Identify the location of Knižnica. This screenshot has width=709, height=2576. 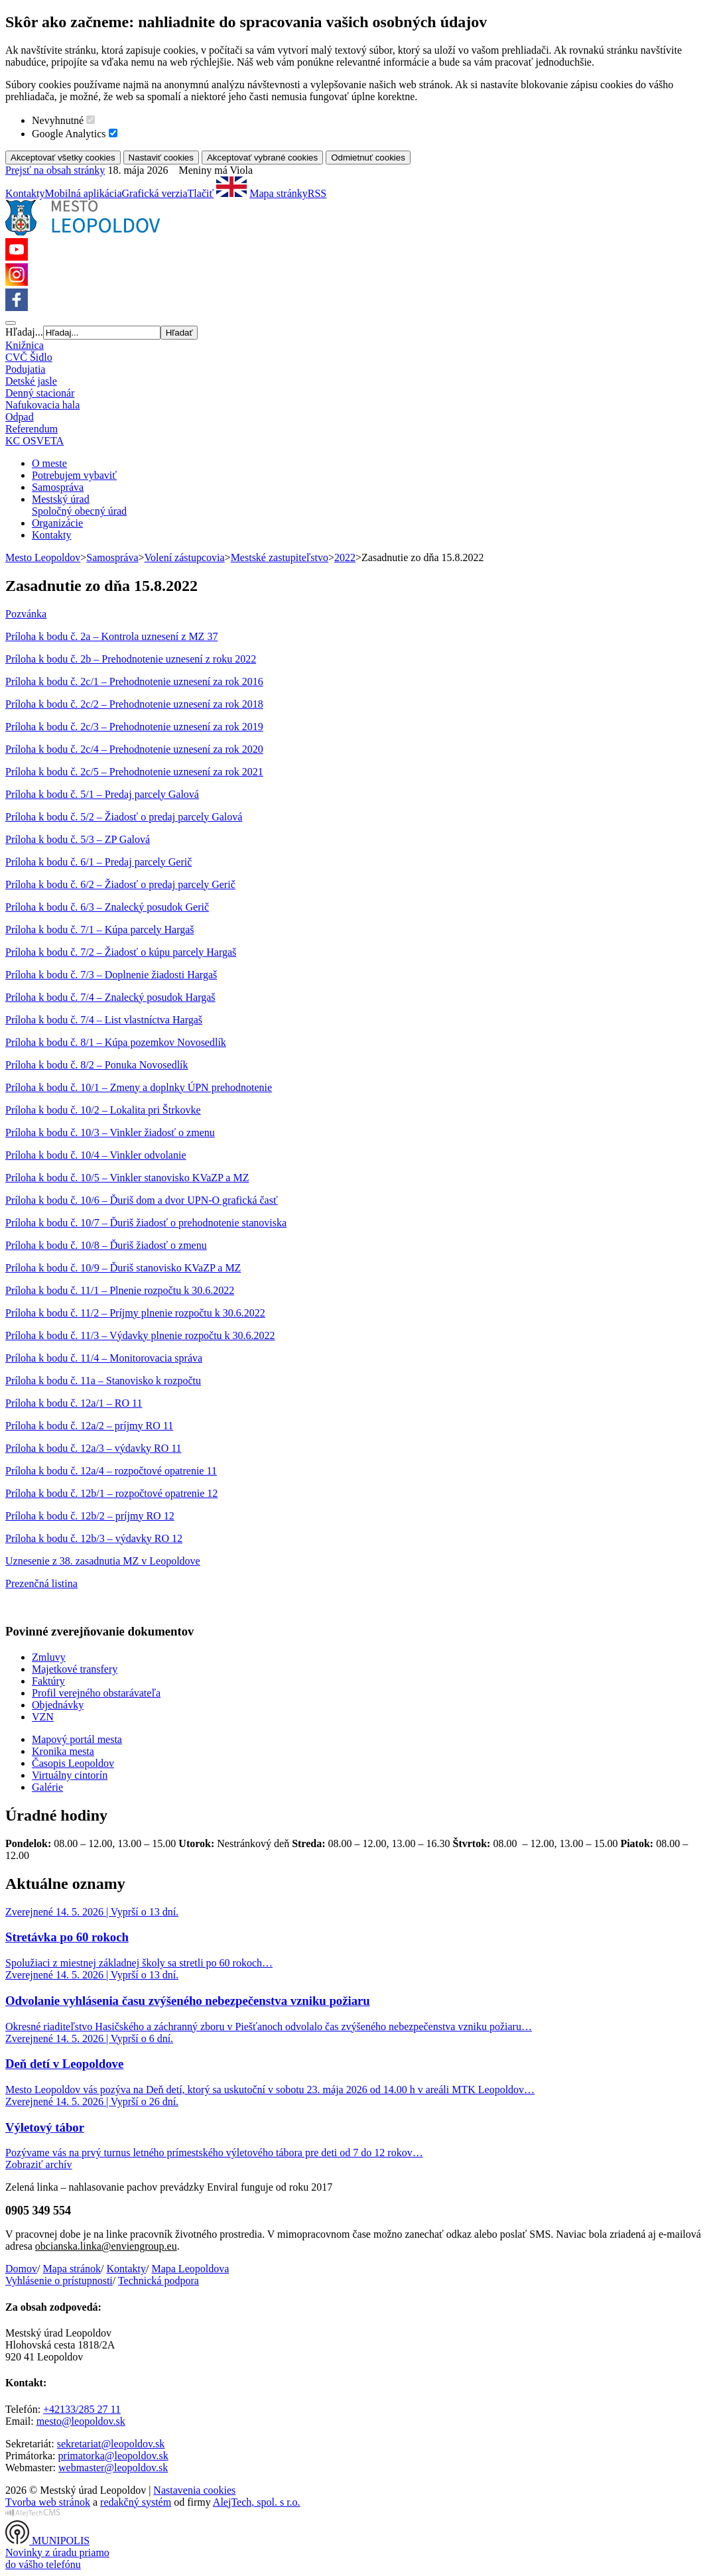
(24, 345).